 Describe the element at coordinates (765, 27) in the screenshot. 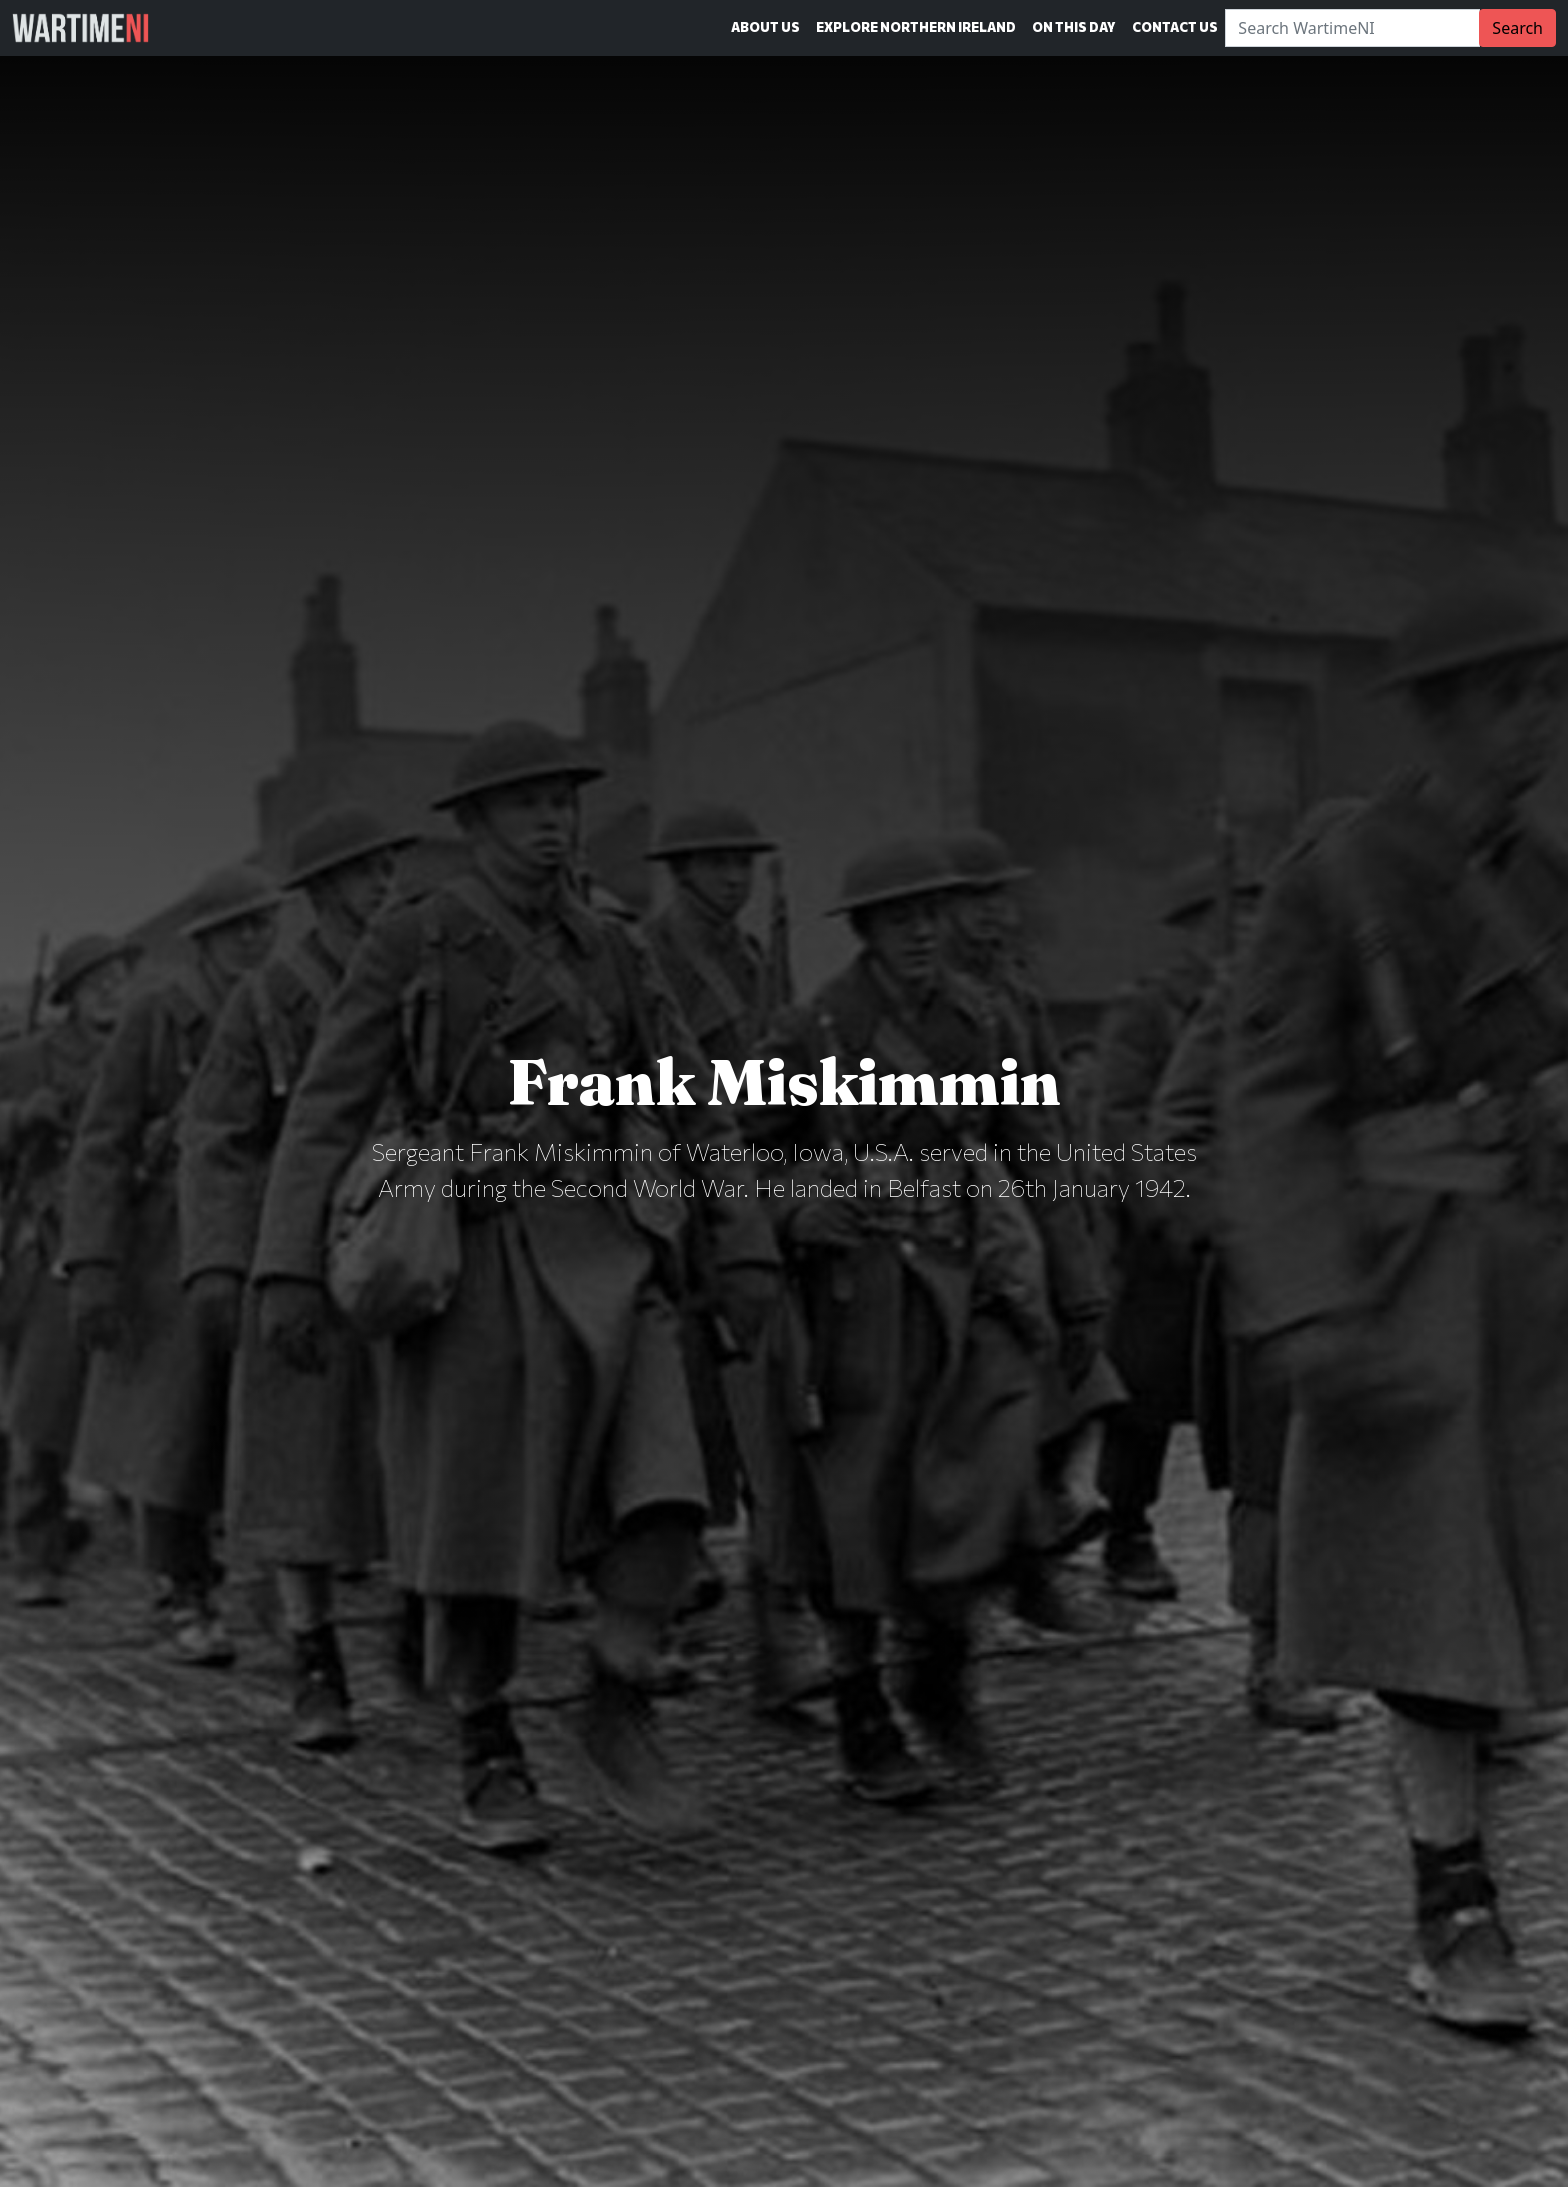

I see `About Us` at that location.